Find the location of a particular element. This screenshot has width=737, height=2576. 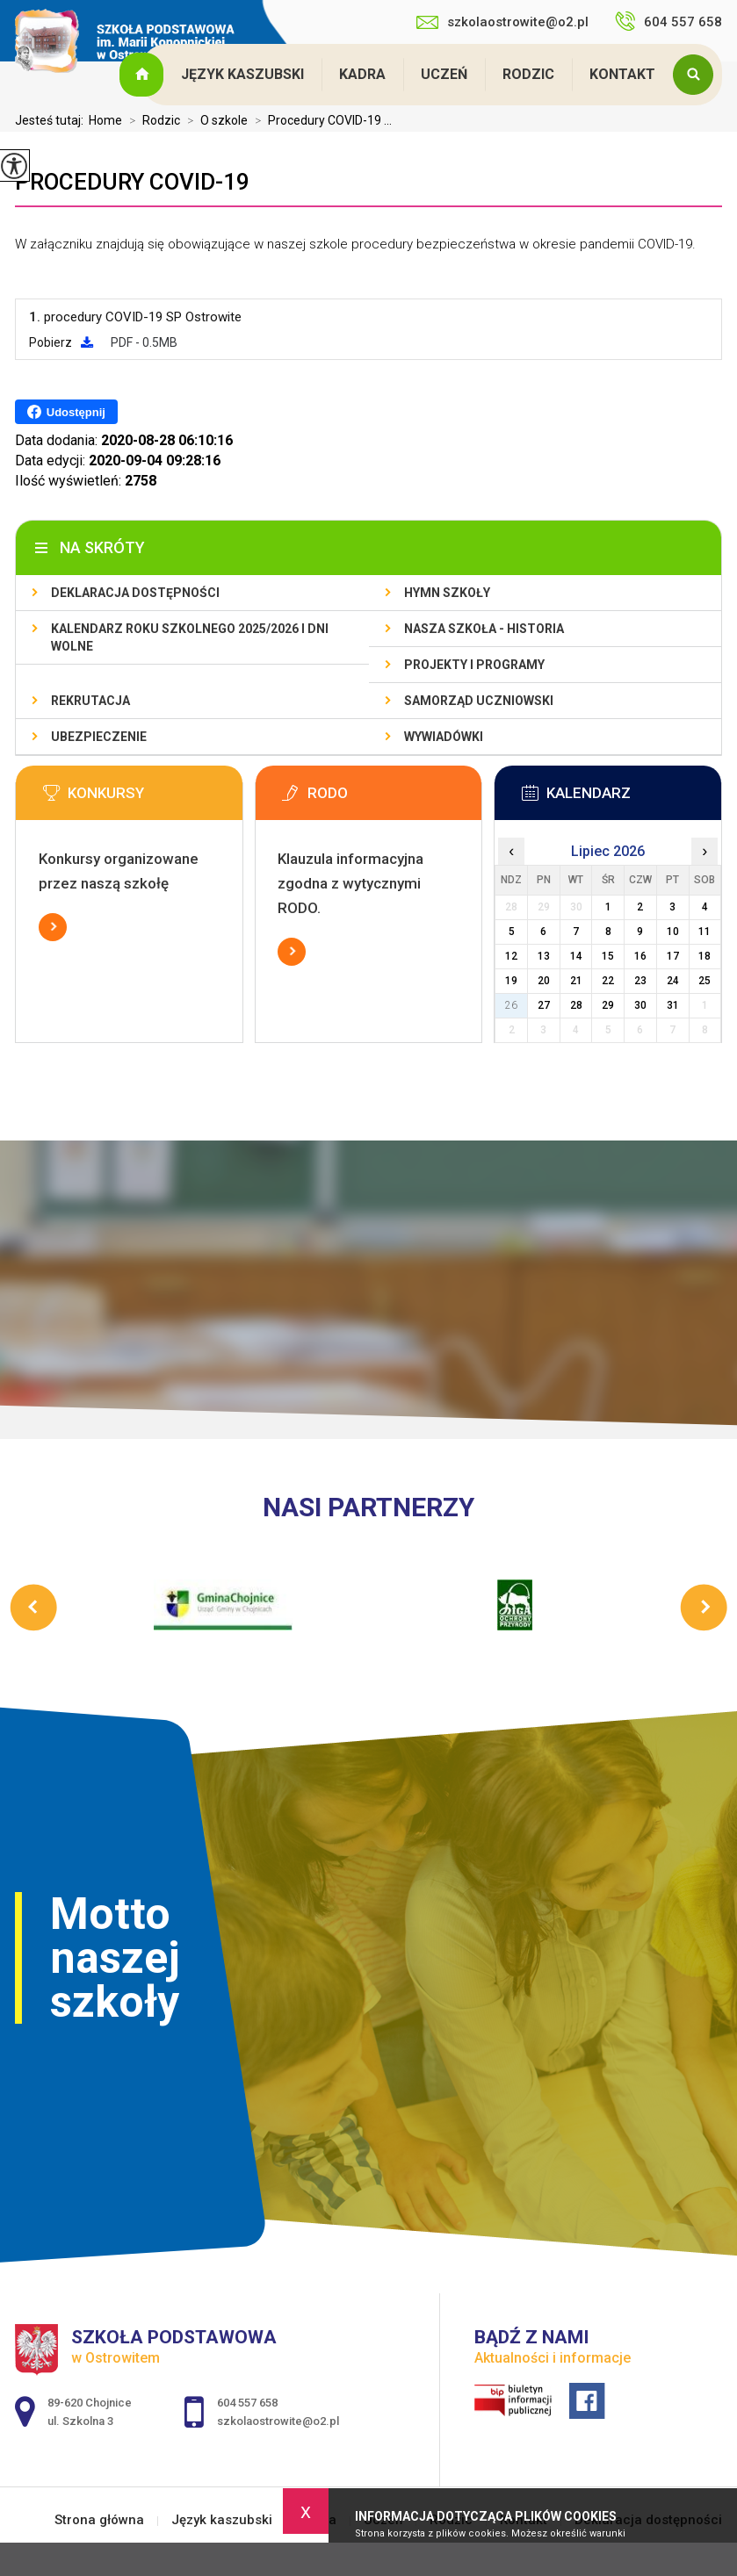

19 is located at coordinates (511, 981).